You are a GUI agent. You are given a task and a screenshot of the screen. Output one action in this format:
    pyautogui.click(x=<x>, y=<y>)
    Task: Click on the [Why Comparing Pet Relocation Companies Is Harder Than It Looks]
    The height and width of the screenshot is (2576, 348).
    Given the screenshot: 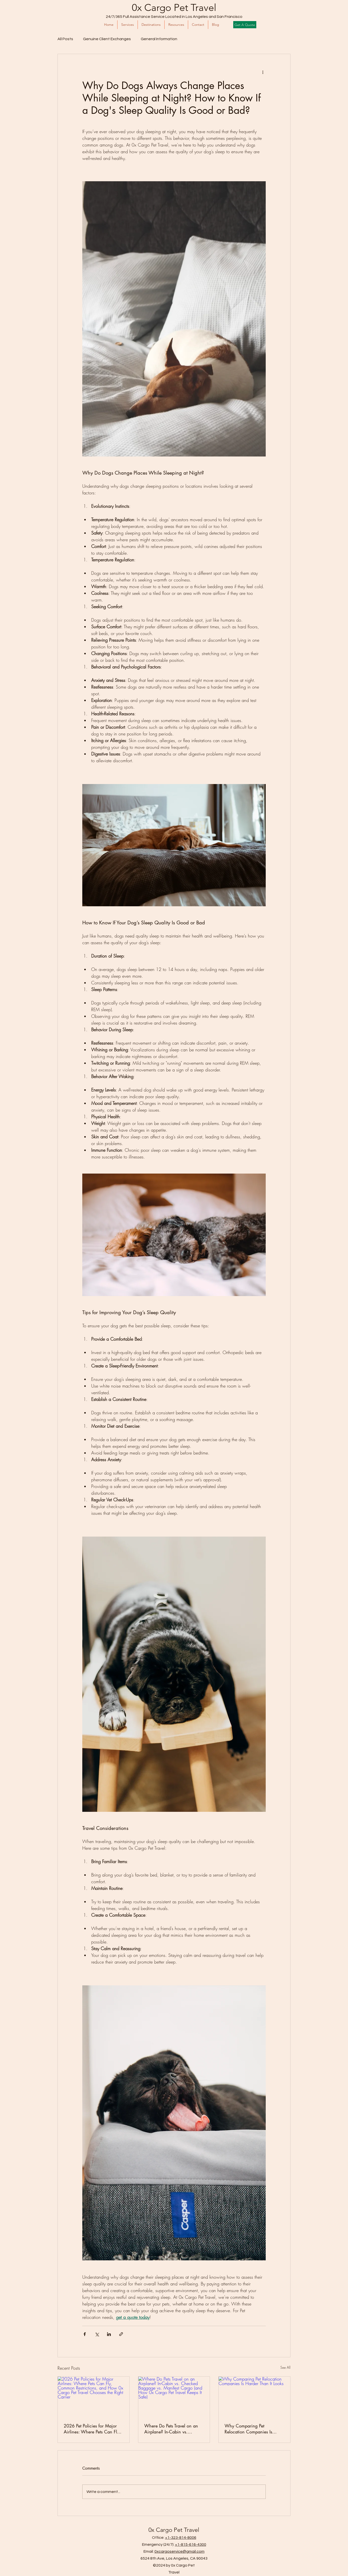 What is the action you would take?
    pyautogui.click(x=254, y=2397)
    